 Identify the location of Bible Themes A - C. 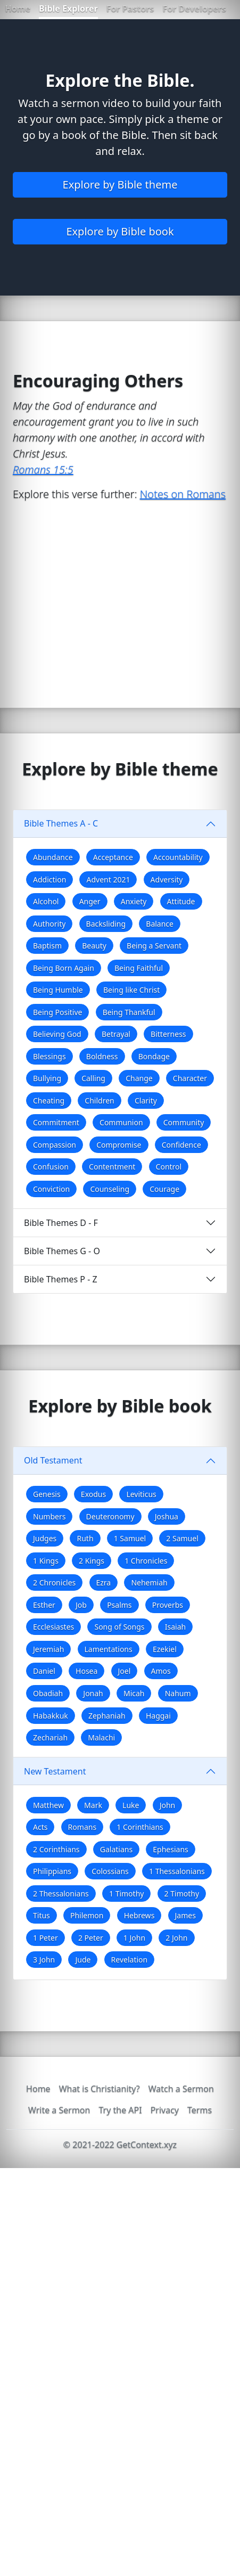
(61, 823).